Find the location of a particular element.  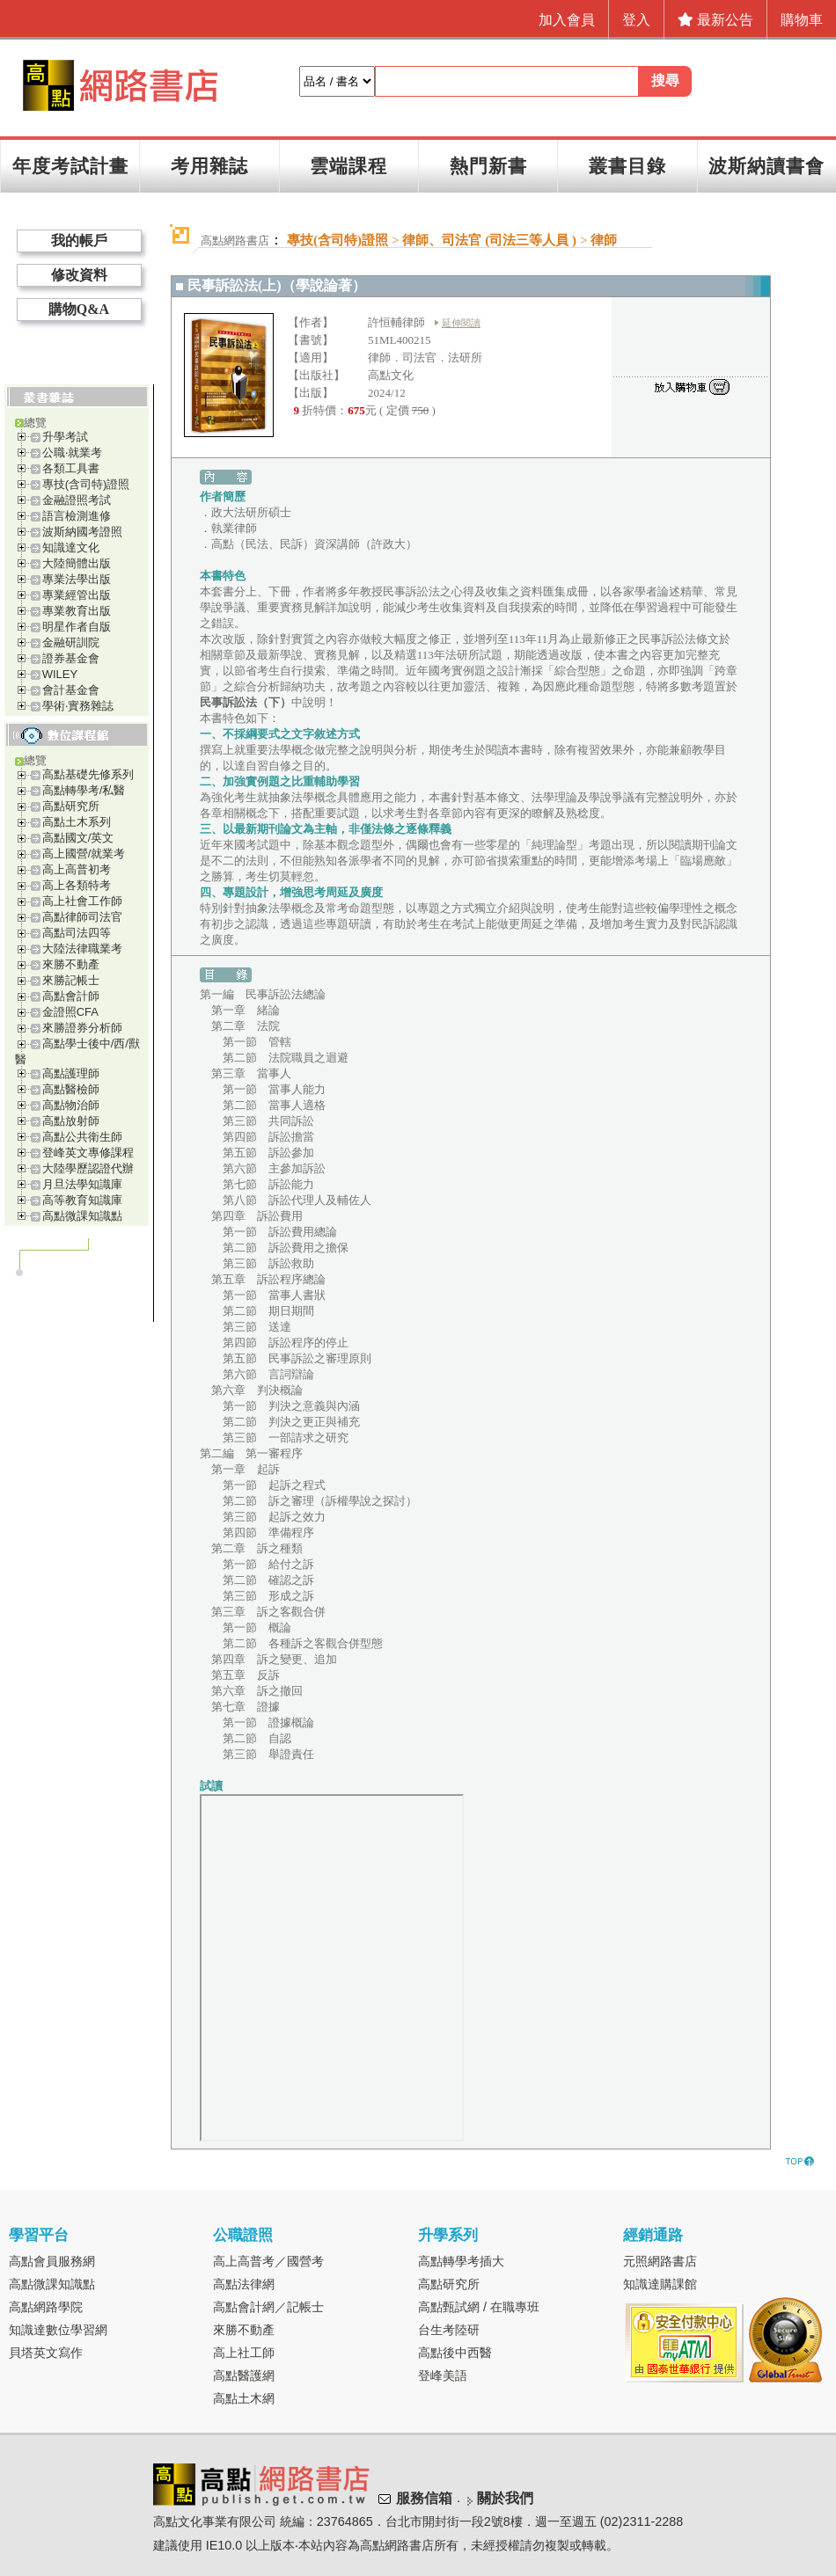

高點律師司法官 is located at coordinates (82, 916).